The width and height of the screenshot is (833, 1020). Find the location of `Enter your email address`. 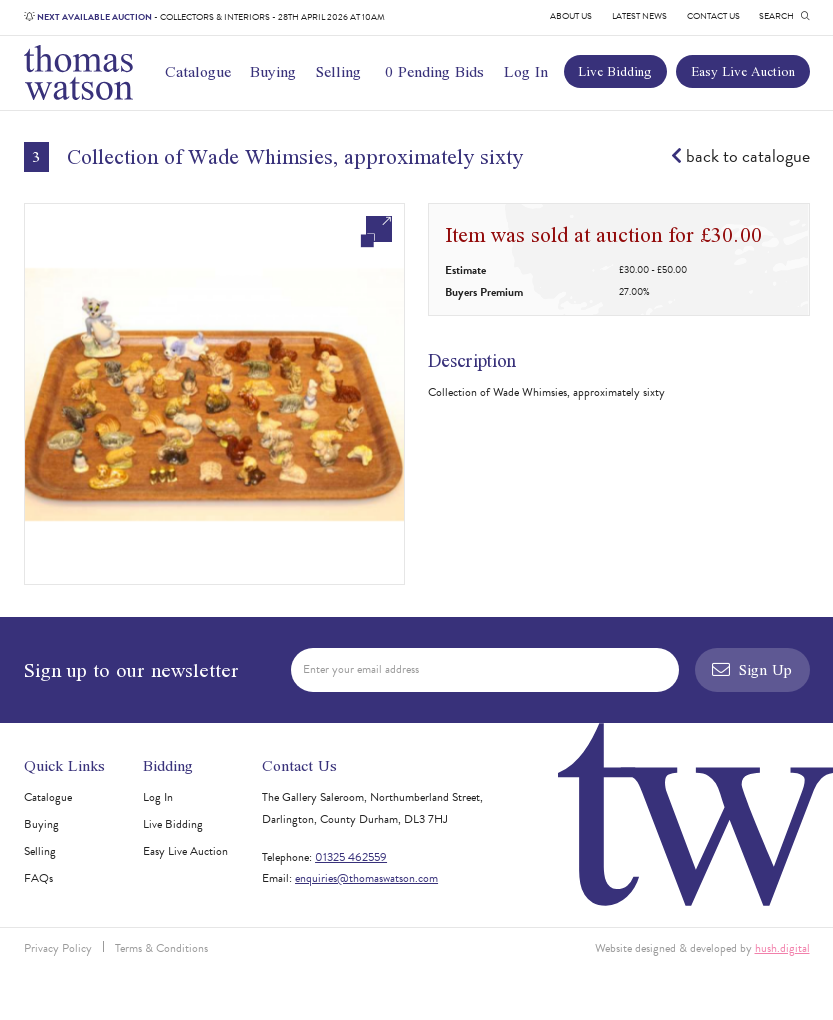

Enter your email address is located at coordinates (361, 669).